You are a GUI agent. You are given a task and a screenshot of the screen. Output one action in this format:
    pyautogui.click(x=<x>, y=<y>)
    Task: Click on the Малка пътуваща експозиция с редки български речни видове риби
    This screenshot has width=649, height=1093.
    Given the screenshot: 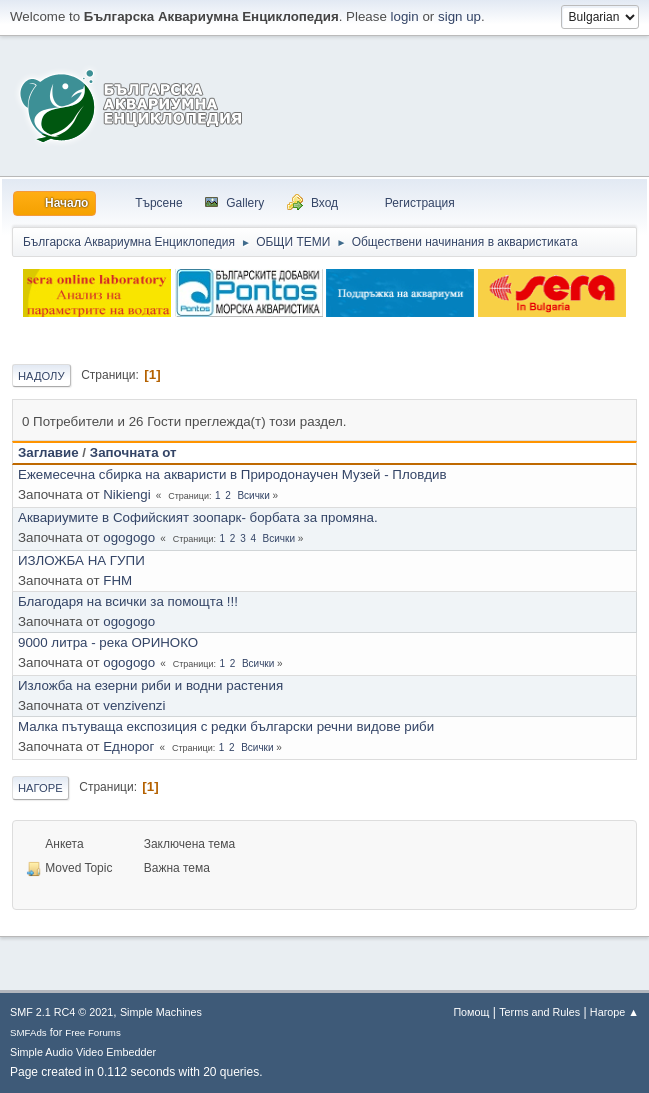 What is the action you would take?
    pyautogui.click(x=226, y=726)
    